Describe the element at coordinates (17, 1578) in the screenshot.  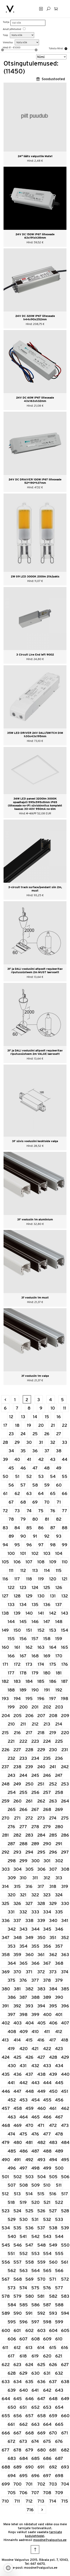
I see `117` at that location.